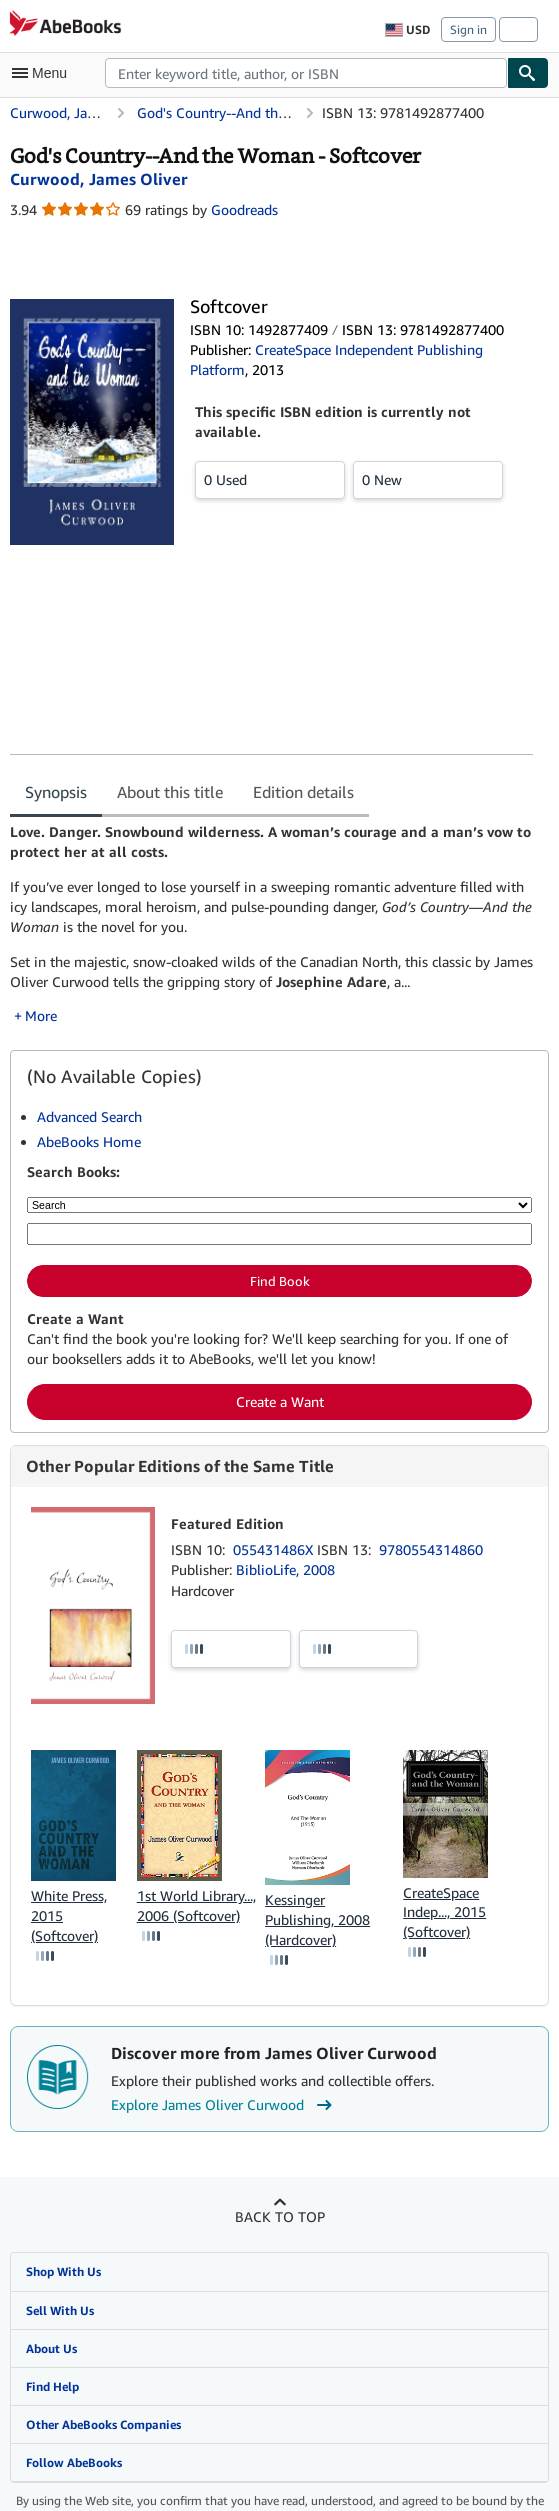 The height and width of the screenshot is (2511, 559). Describe the element at coordinates (280, 2216) in the screenshot. I see `Back to top` at that location.